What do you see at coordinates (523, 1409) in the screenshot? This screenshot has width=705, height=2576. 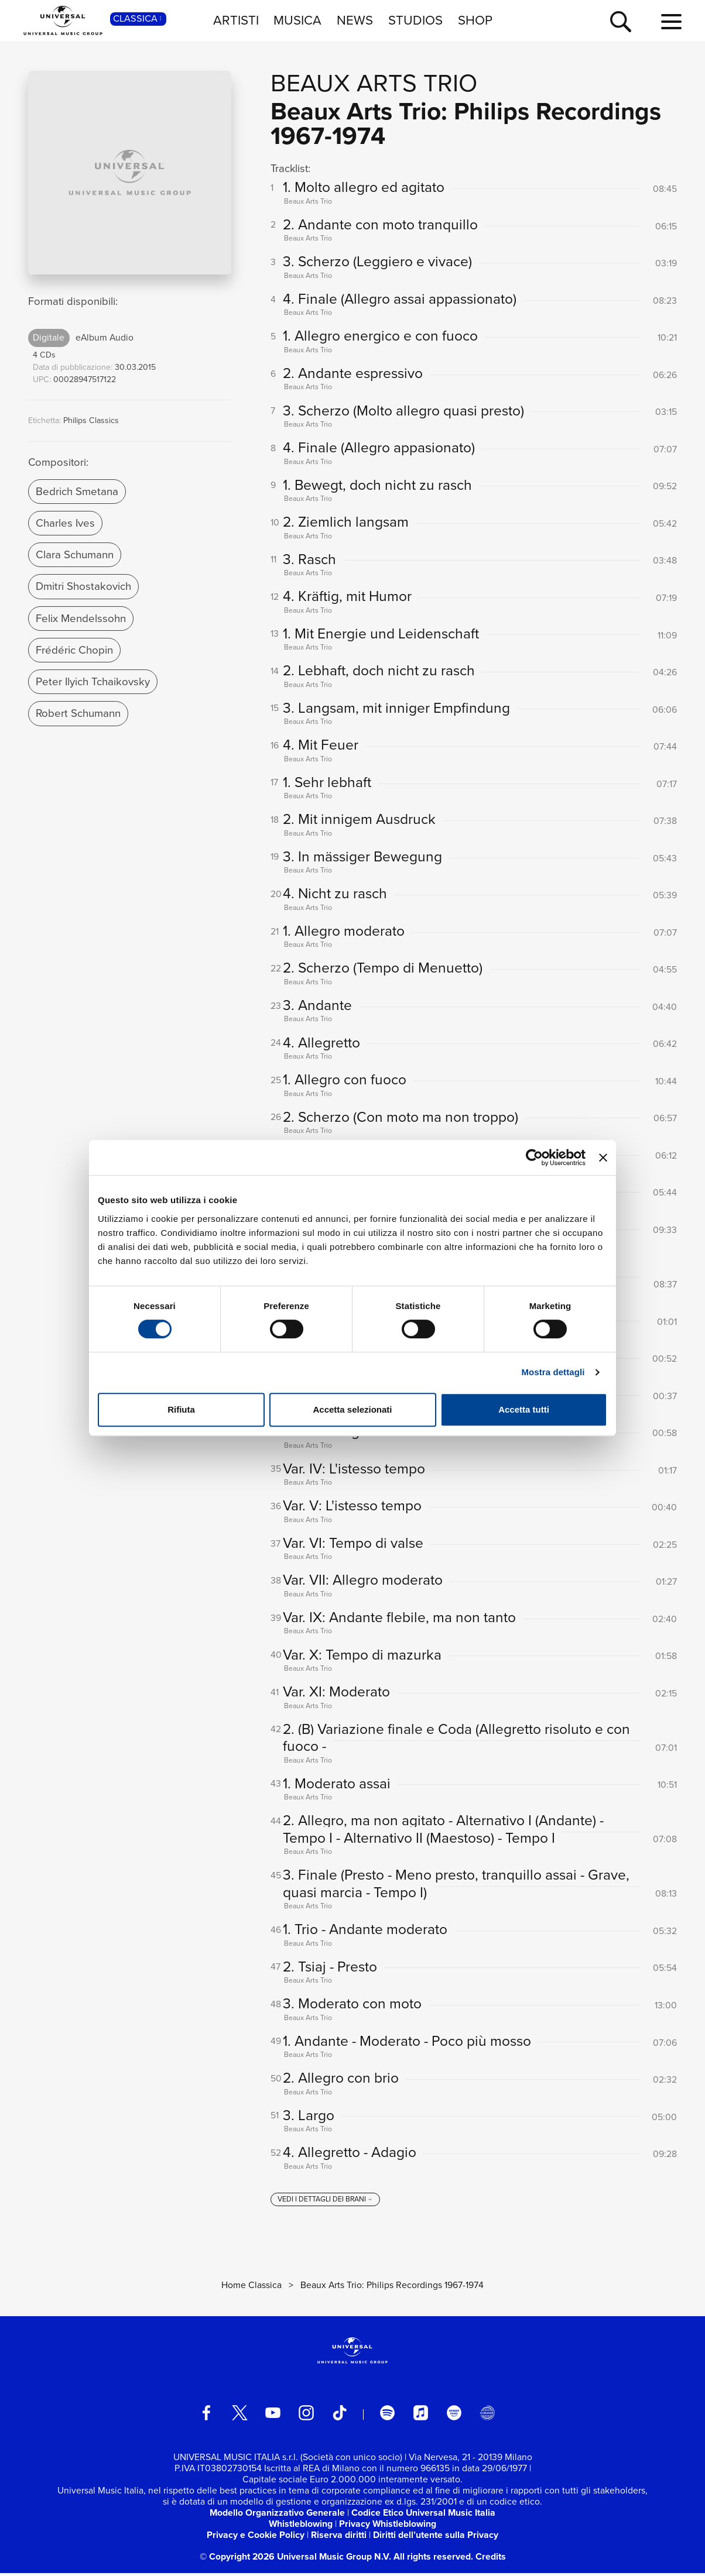 I see `Accetta tutti` at bounding box center [523, 1409].